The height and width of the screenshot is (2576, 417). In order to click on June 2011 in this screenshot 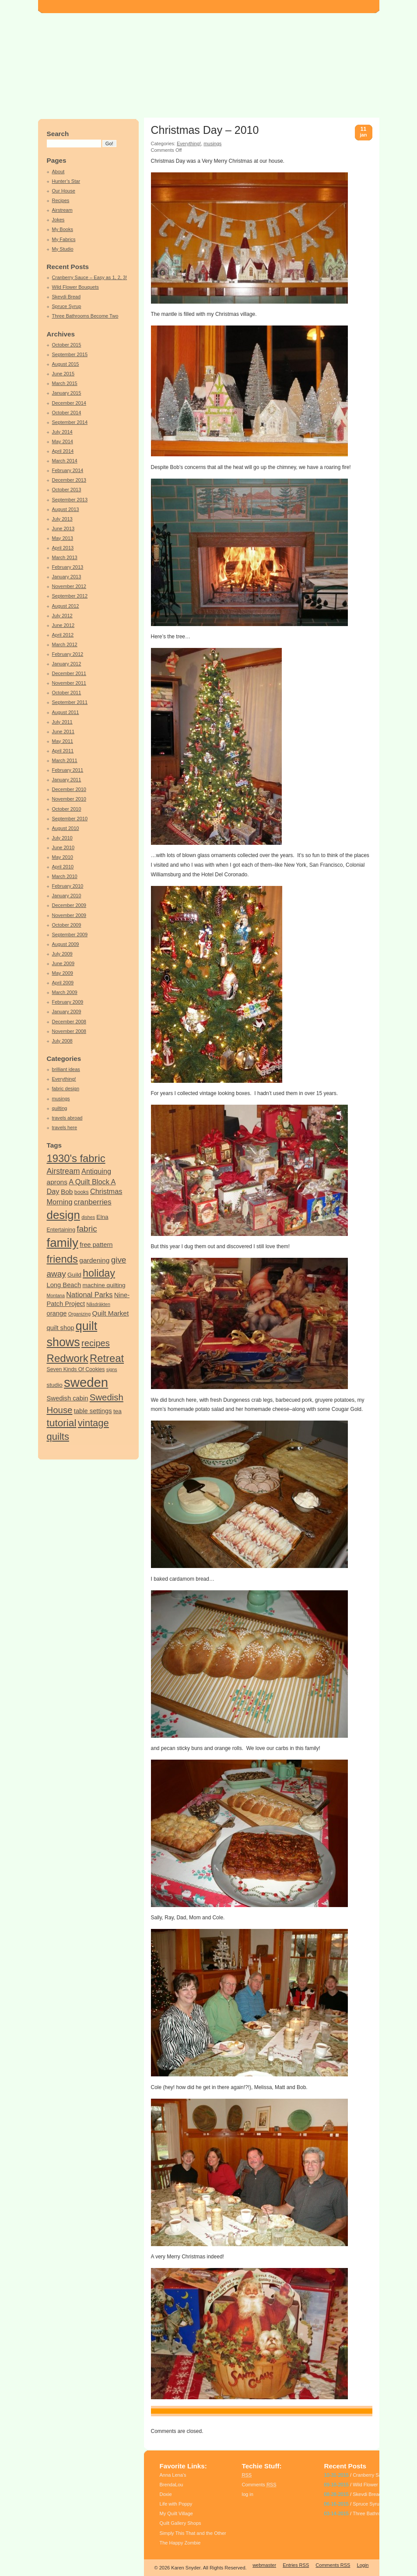, I will do `click(63, 731)`.